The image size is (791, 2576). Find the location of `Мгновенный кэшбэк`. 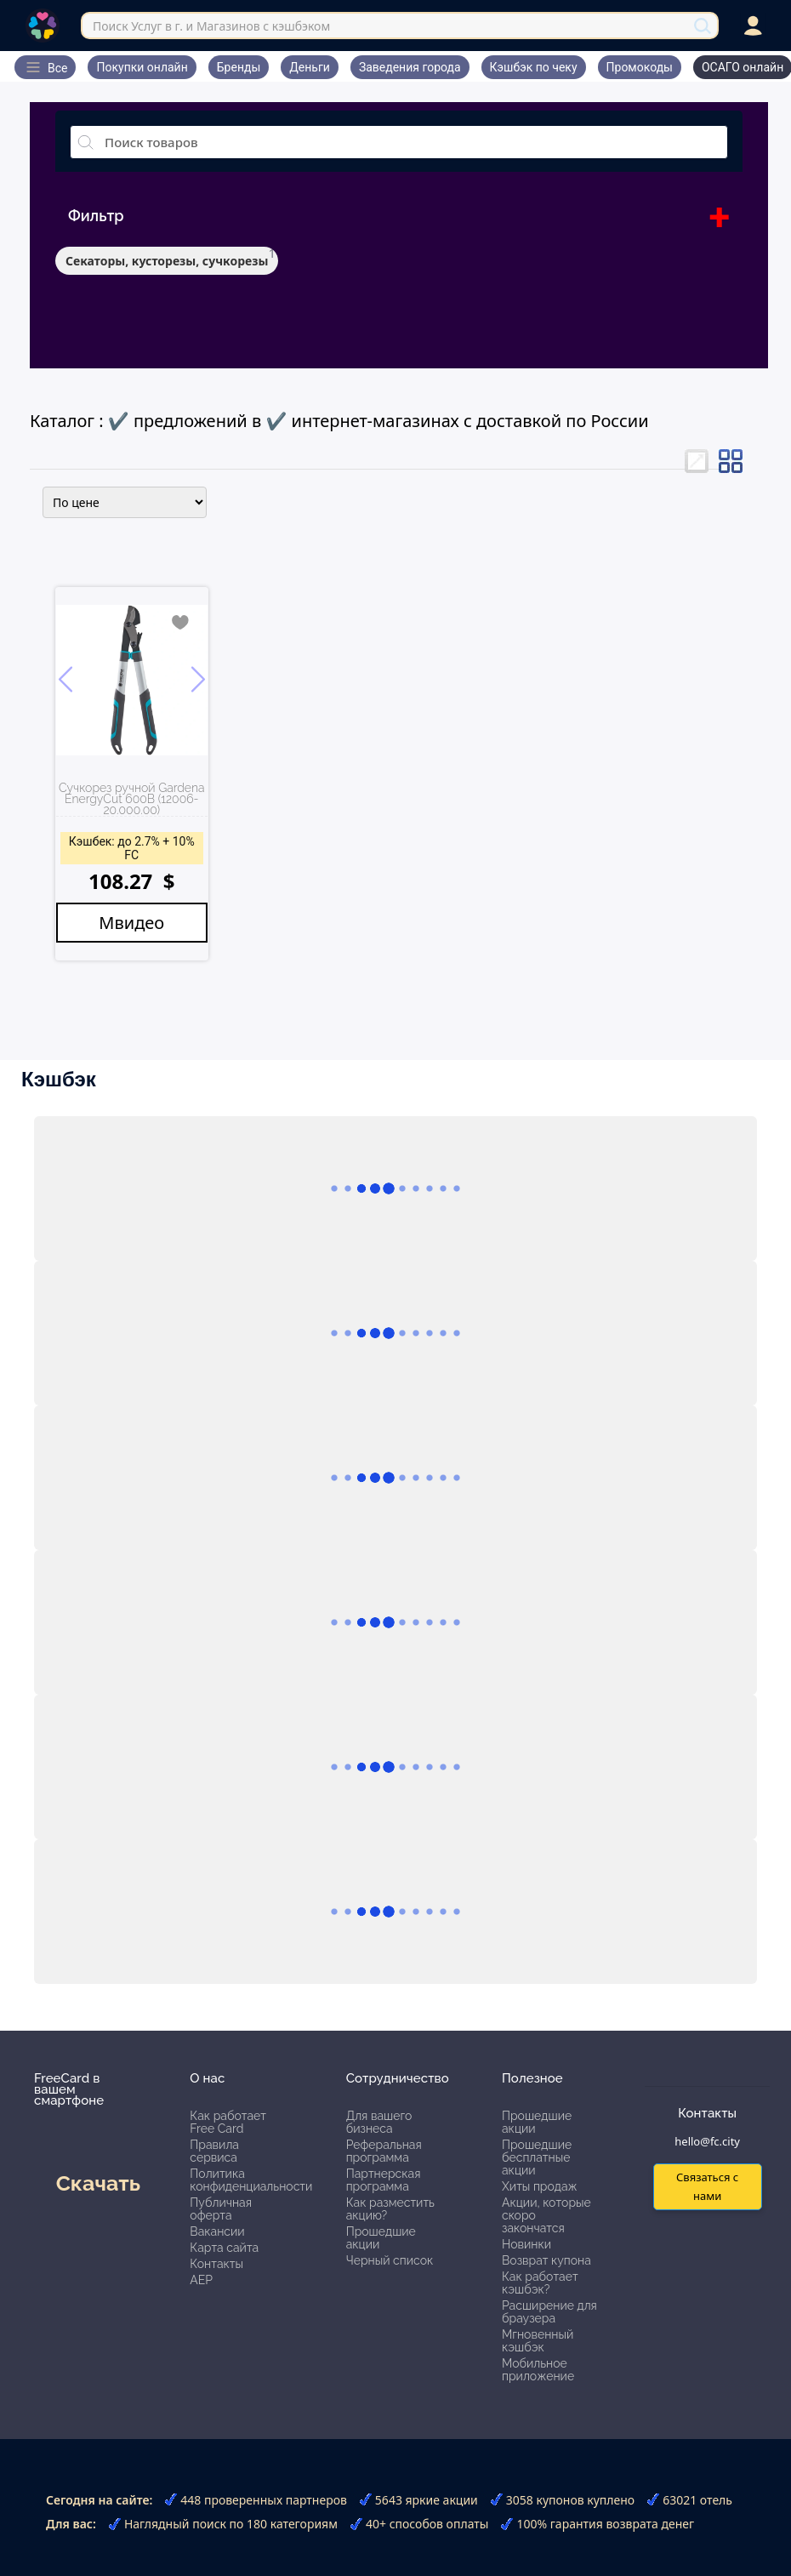

Мгновенный кэшбэк is located at coordinates (537, 2341).